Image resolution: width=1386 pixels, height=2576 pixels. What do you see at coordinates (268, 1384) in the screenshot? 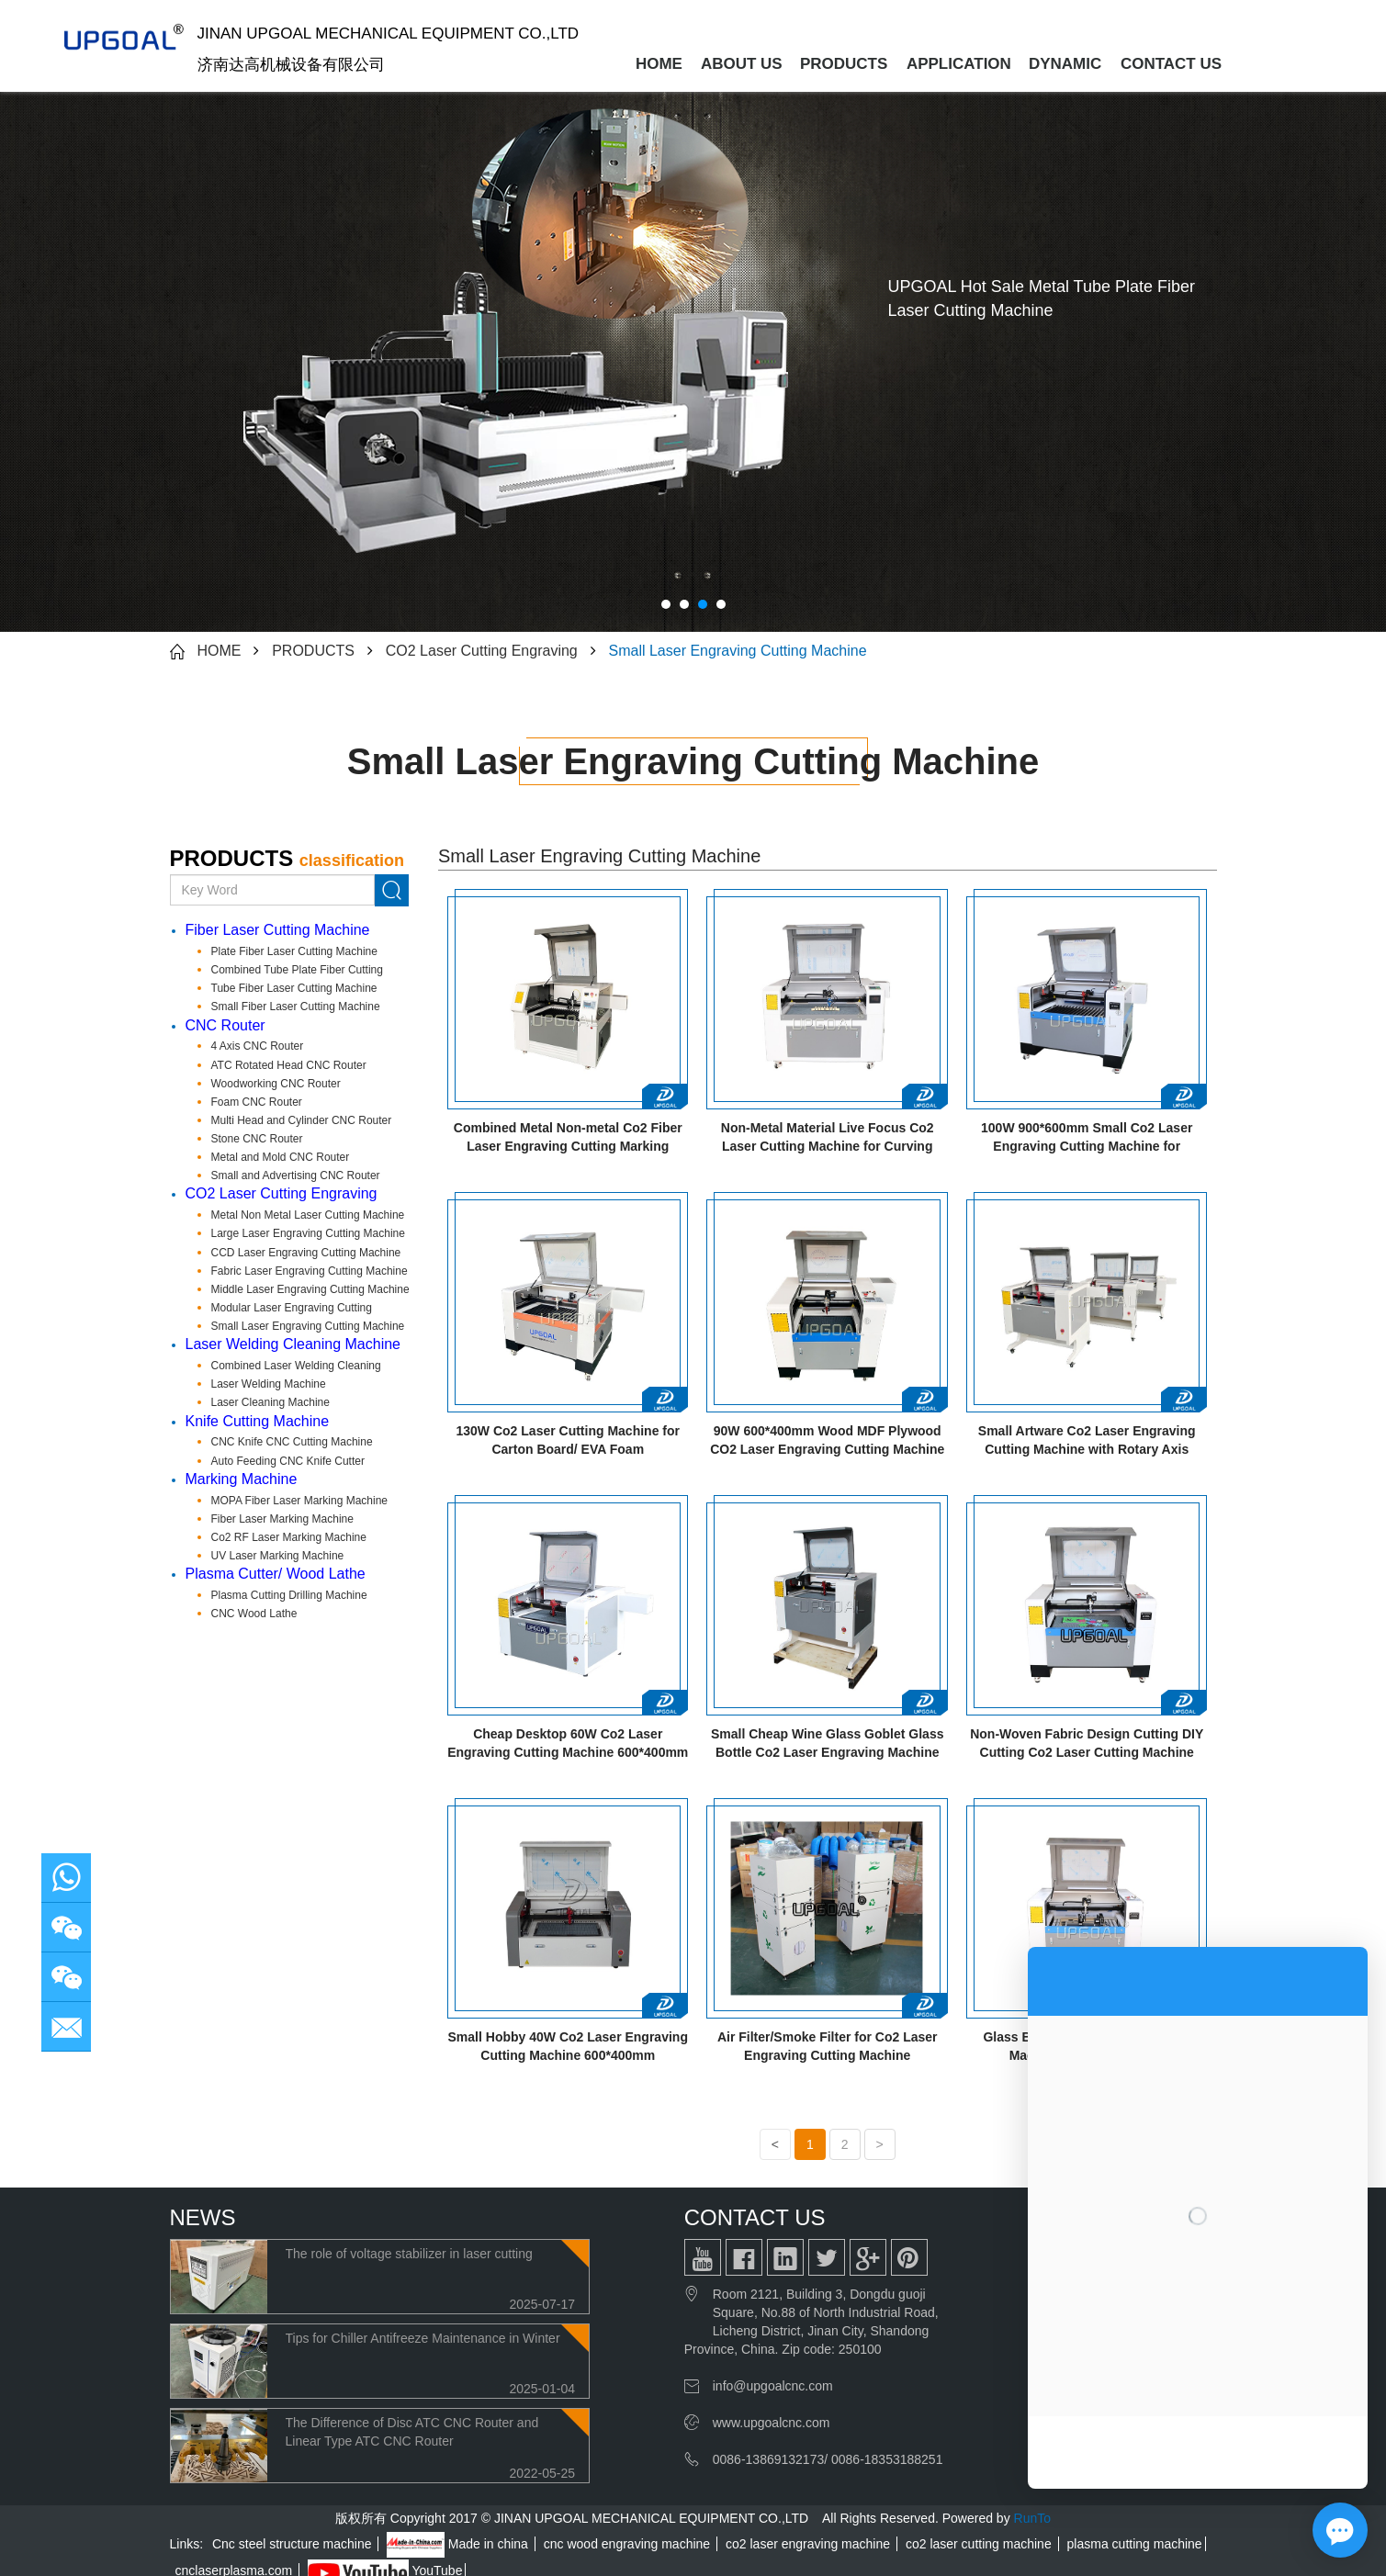
I see `Laser Welding Machine` at bounding box center [268, 1384].